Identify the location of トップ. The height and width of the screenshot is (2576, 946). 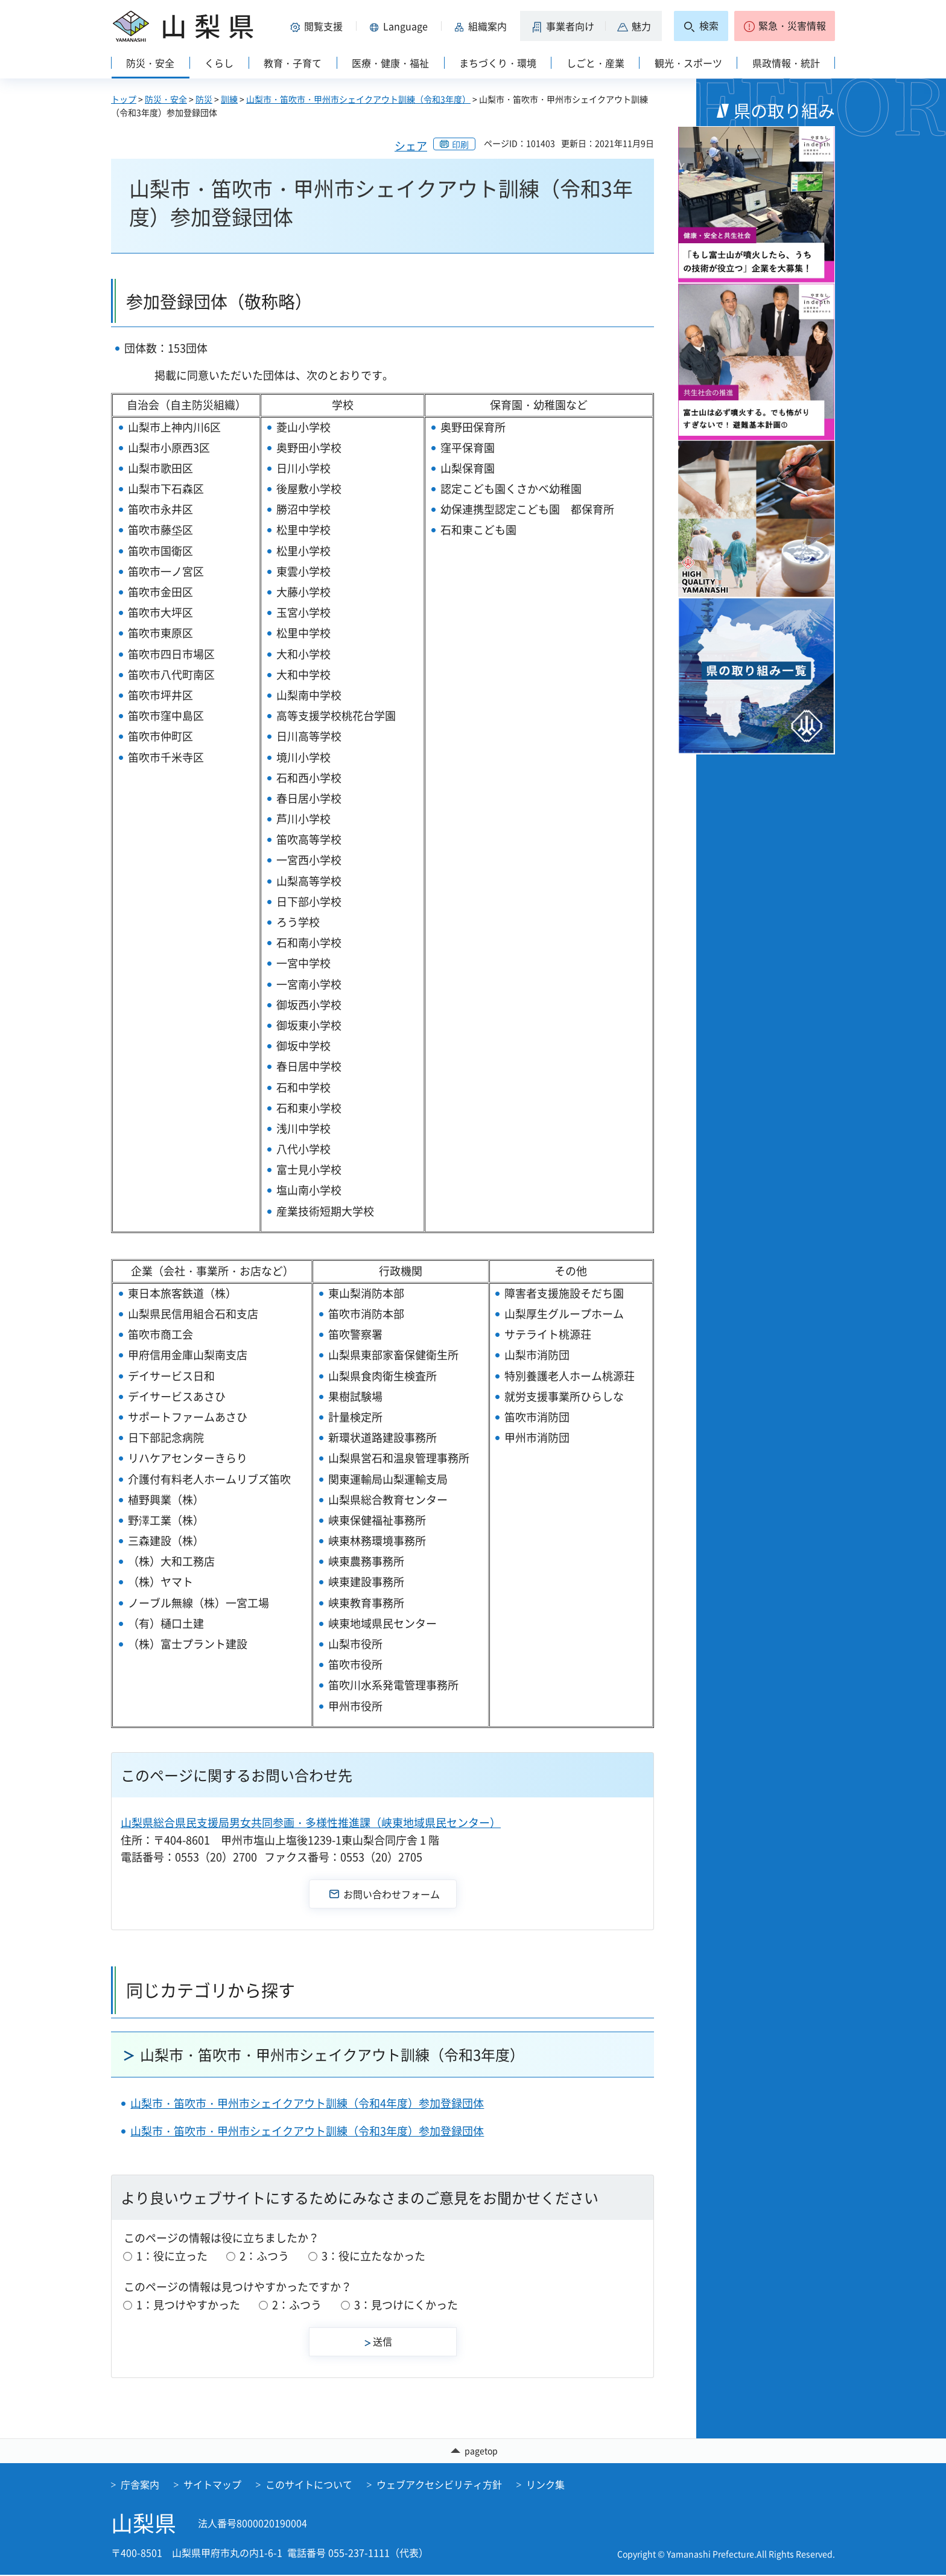
(123, 99).